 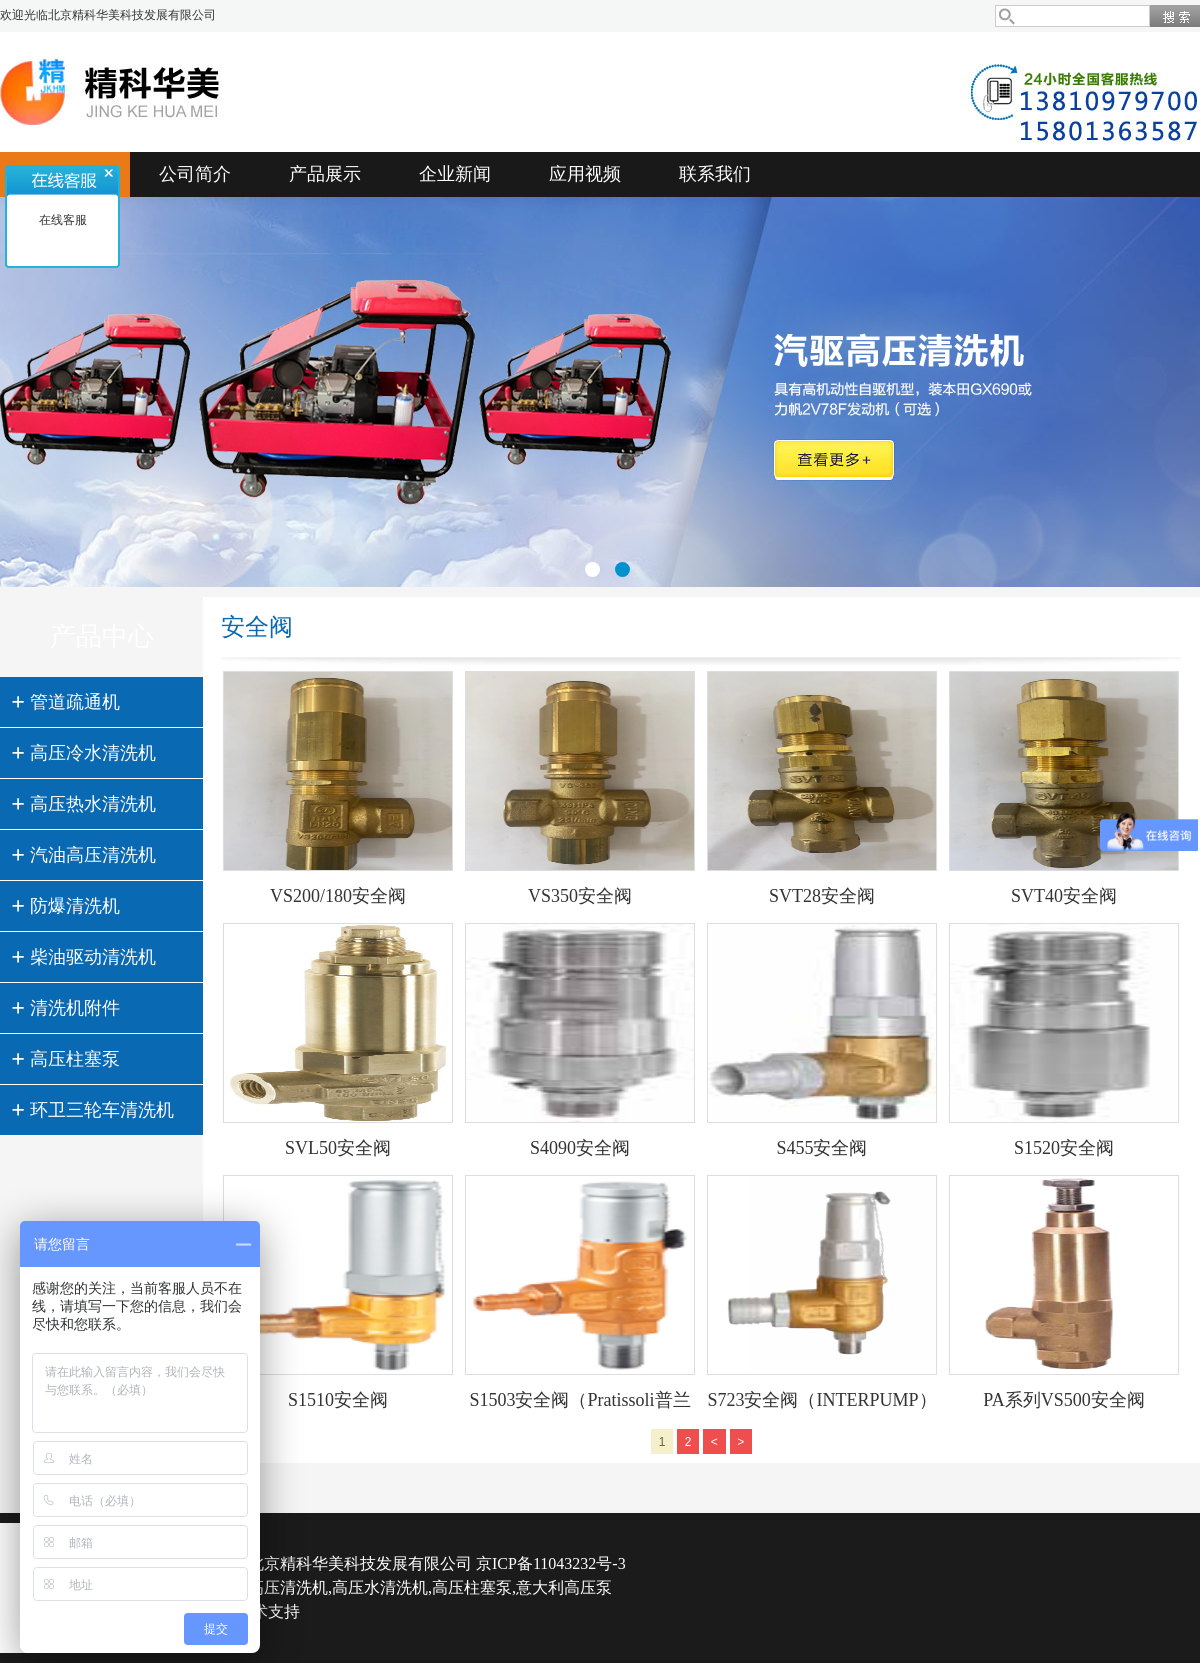 I want to click on S1520安全阀, so click(x=1064, y=1148).